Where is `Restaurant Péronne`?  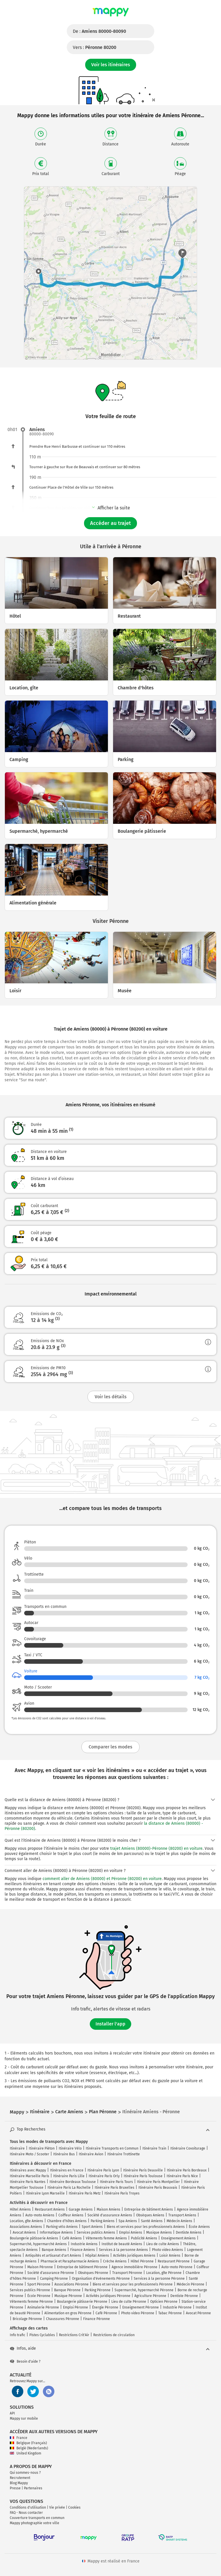
Restaurant Péronne is located at coordinates (174, 2261).